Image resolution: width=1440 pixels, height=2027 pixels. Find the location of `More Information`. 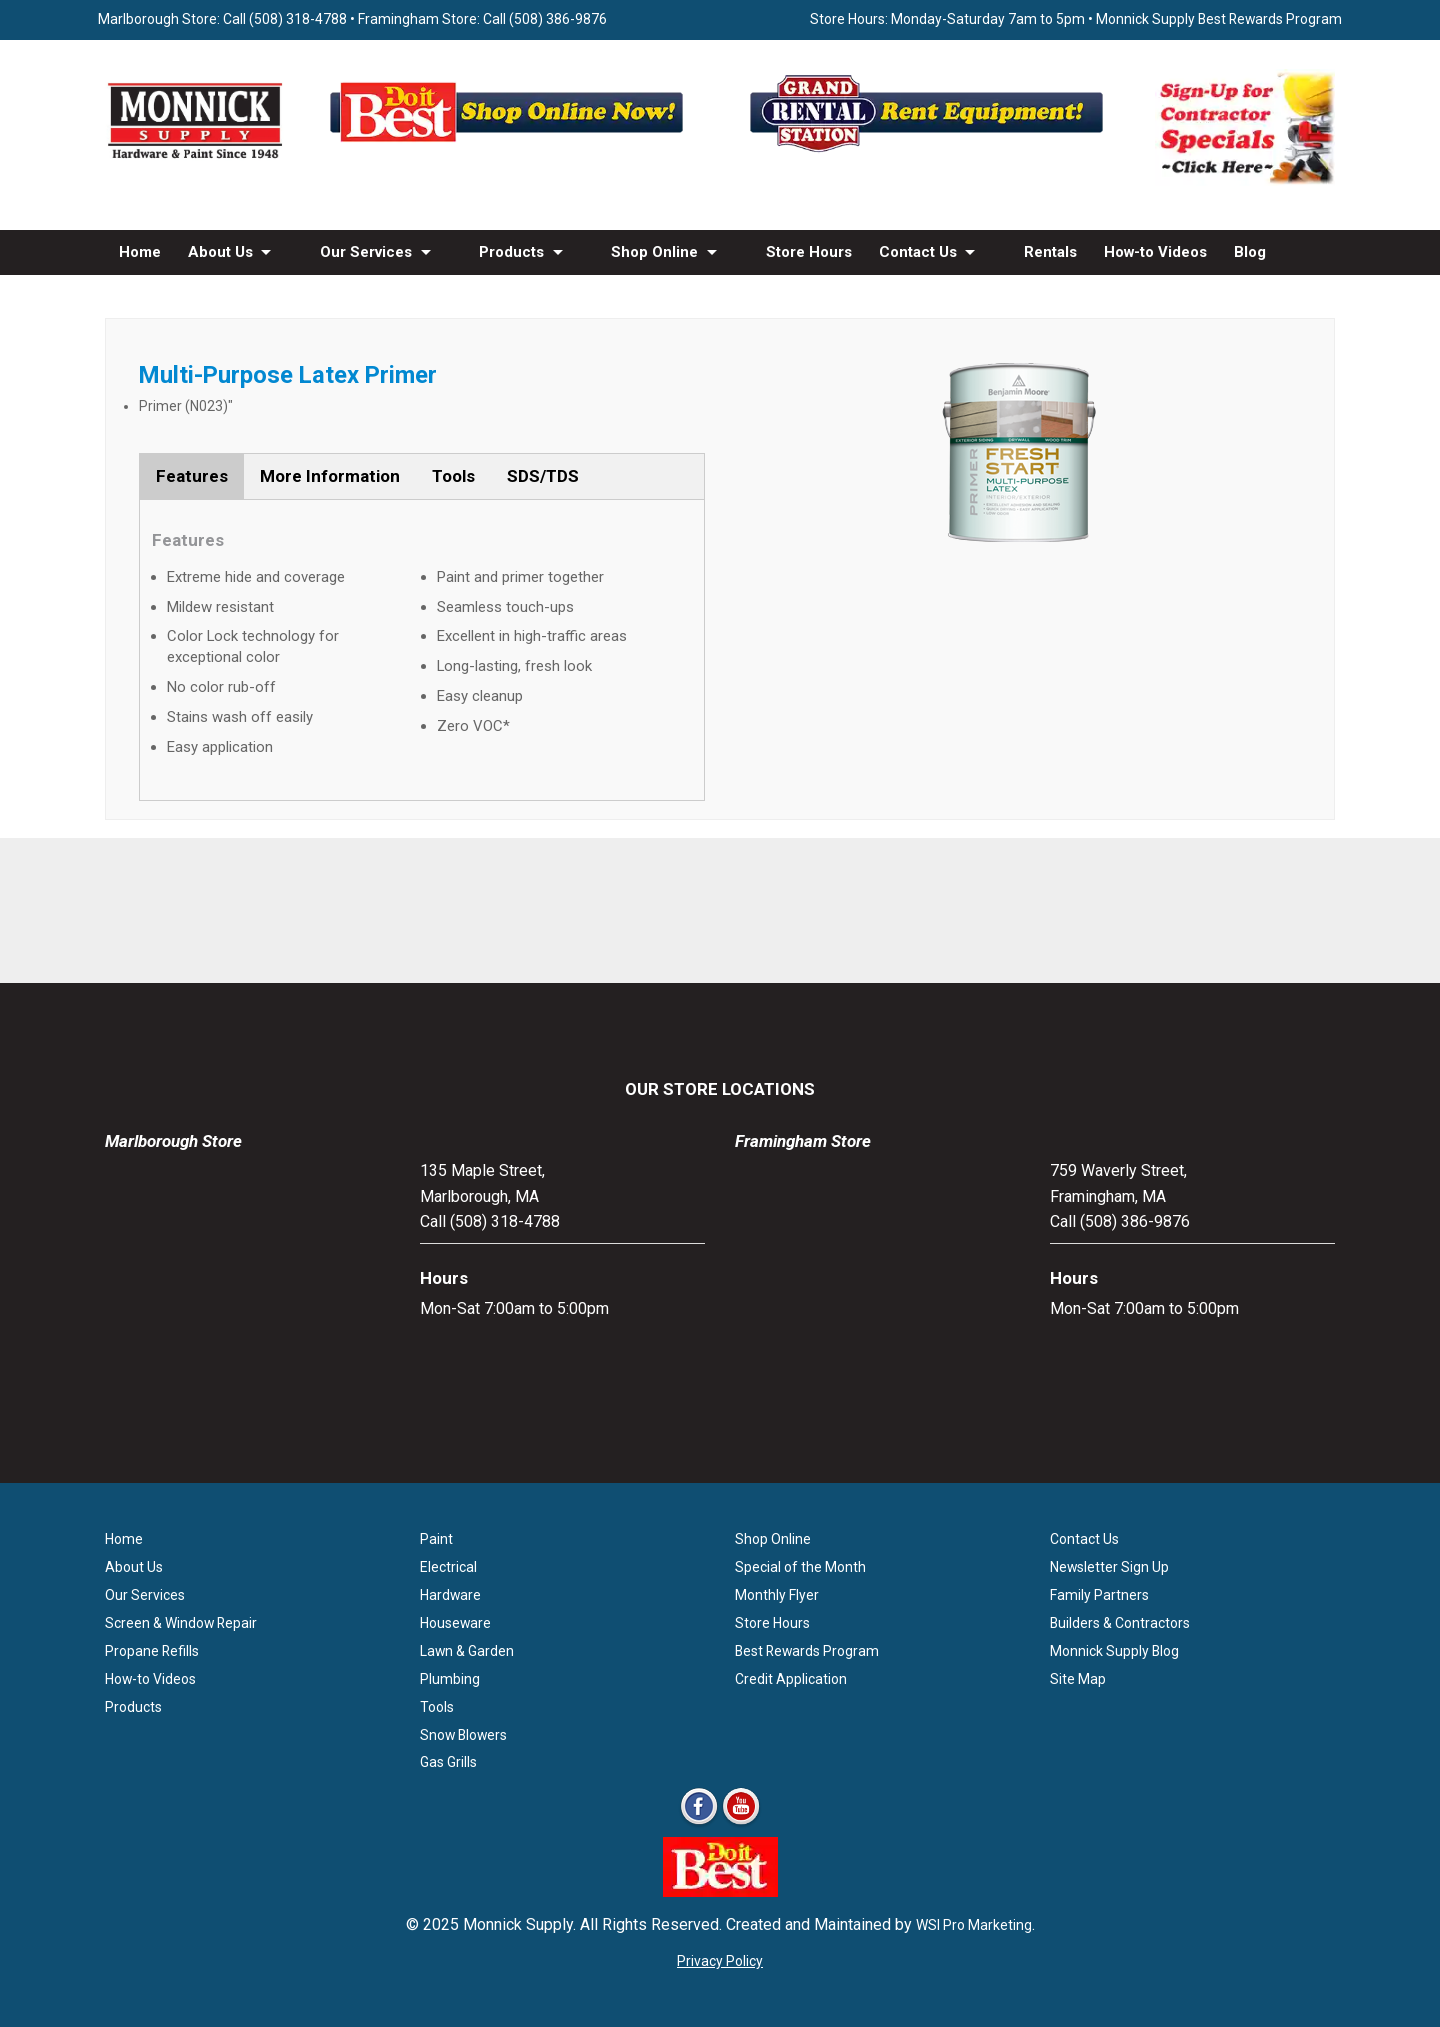

More Information is located at coordinates (330, 476).